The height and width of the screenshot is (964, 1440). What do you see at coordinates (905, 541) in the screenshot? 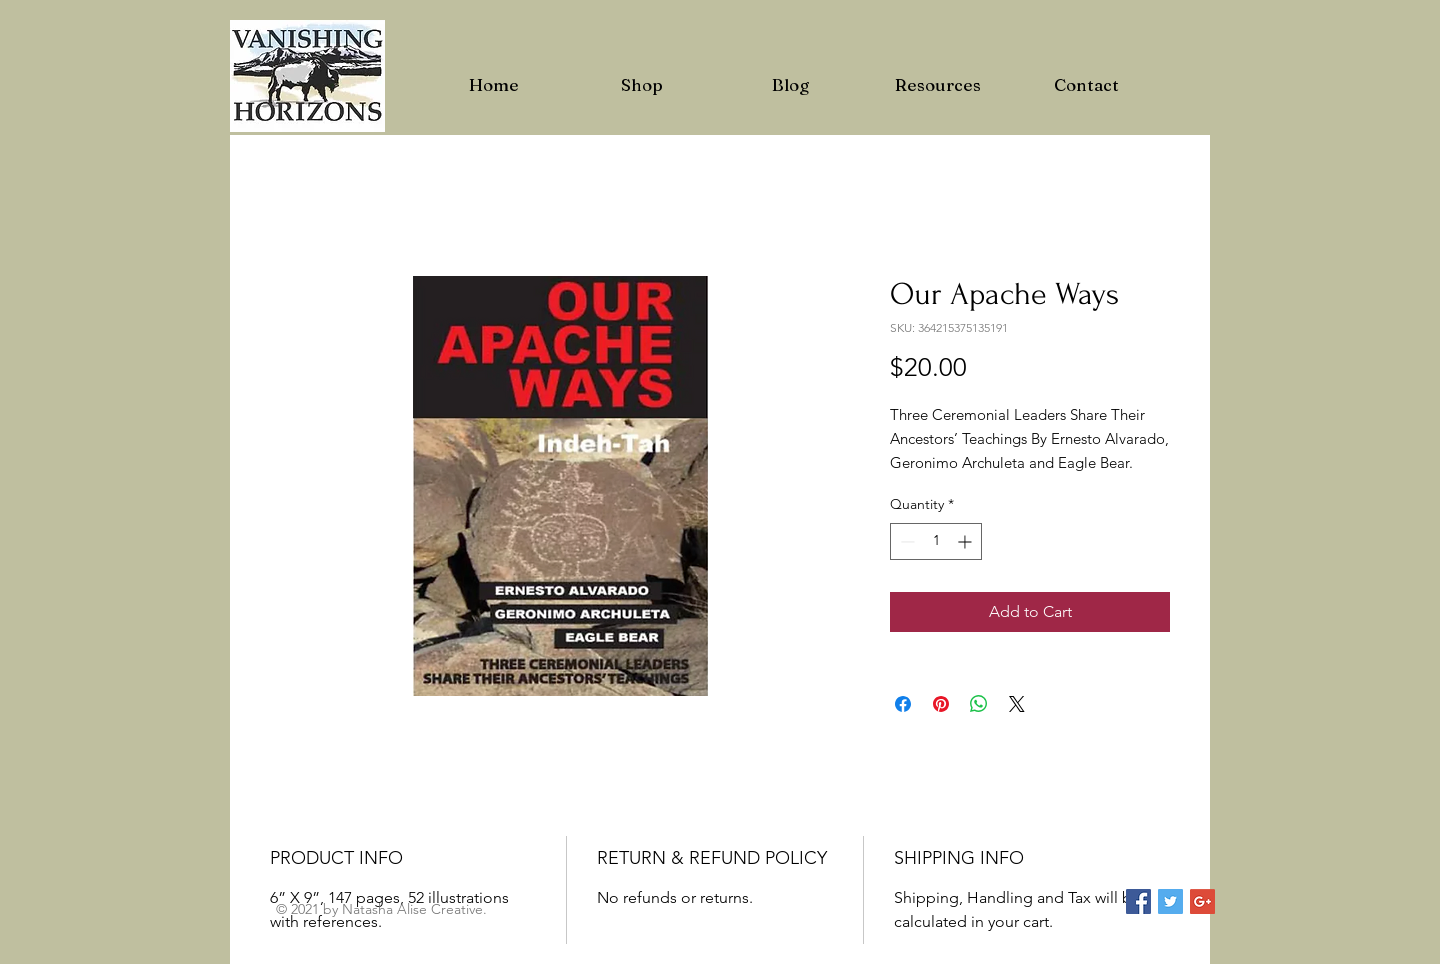
I see `[Decrement]` at bounding box center [905, 541].